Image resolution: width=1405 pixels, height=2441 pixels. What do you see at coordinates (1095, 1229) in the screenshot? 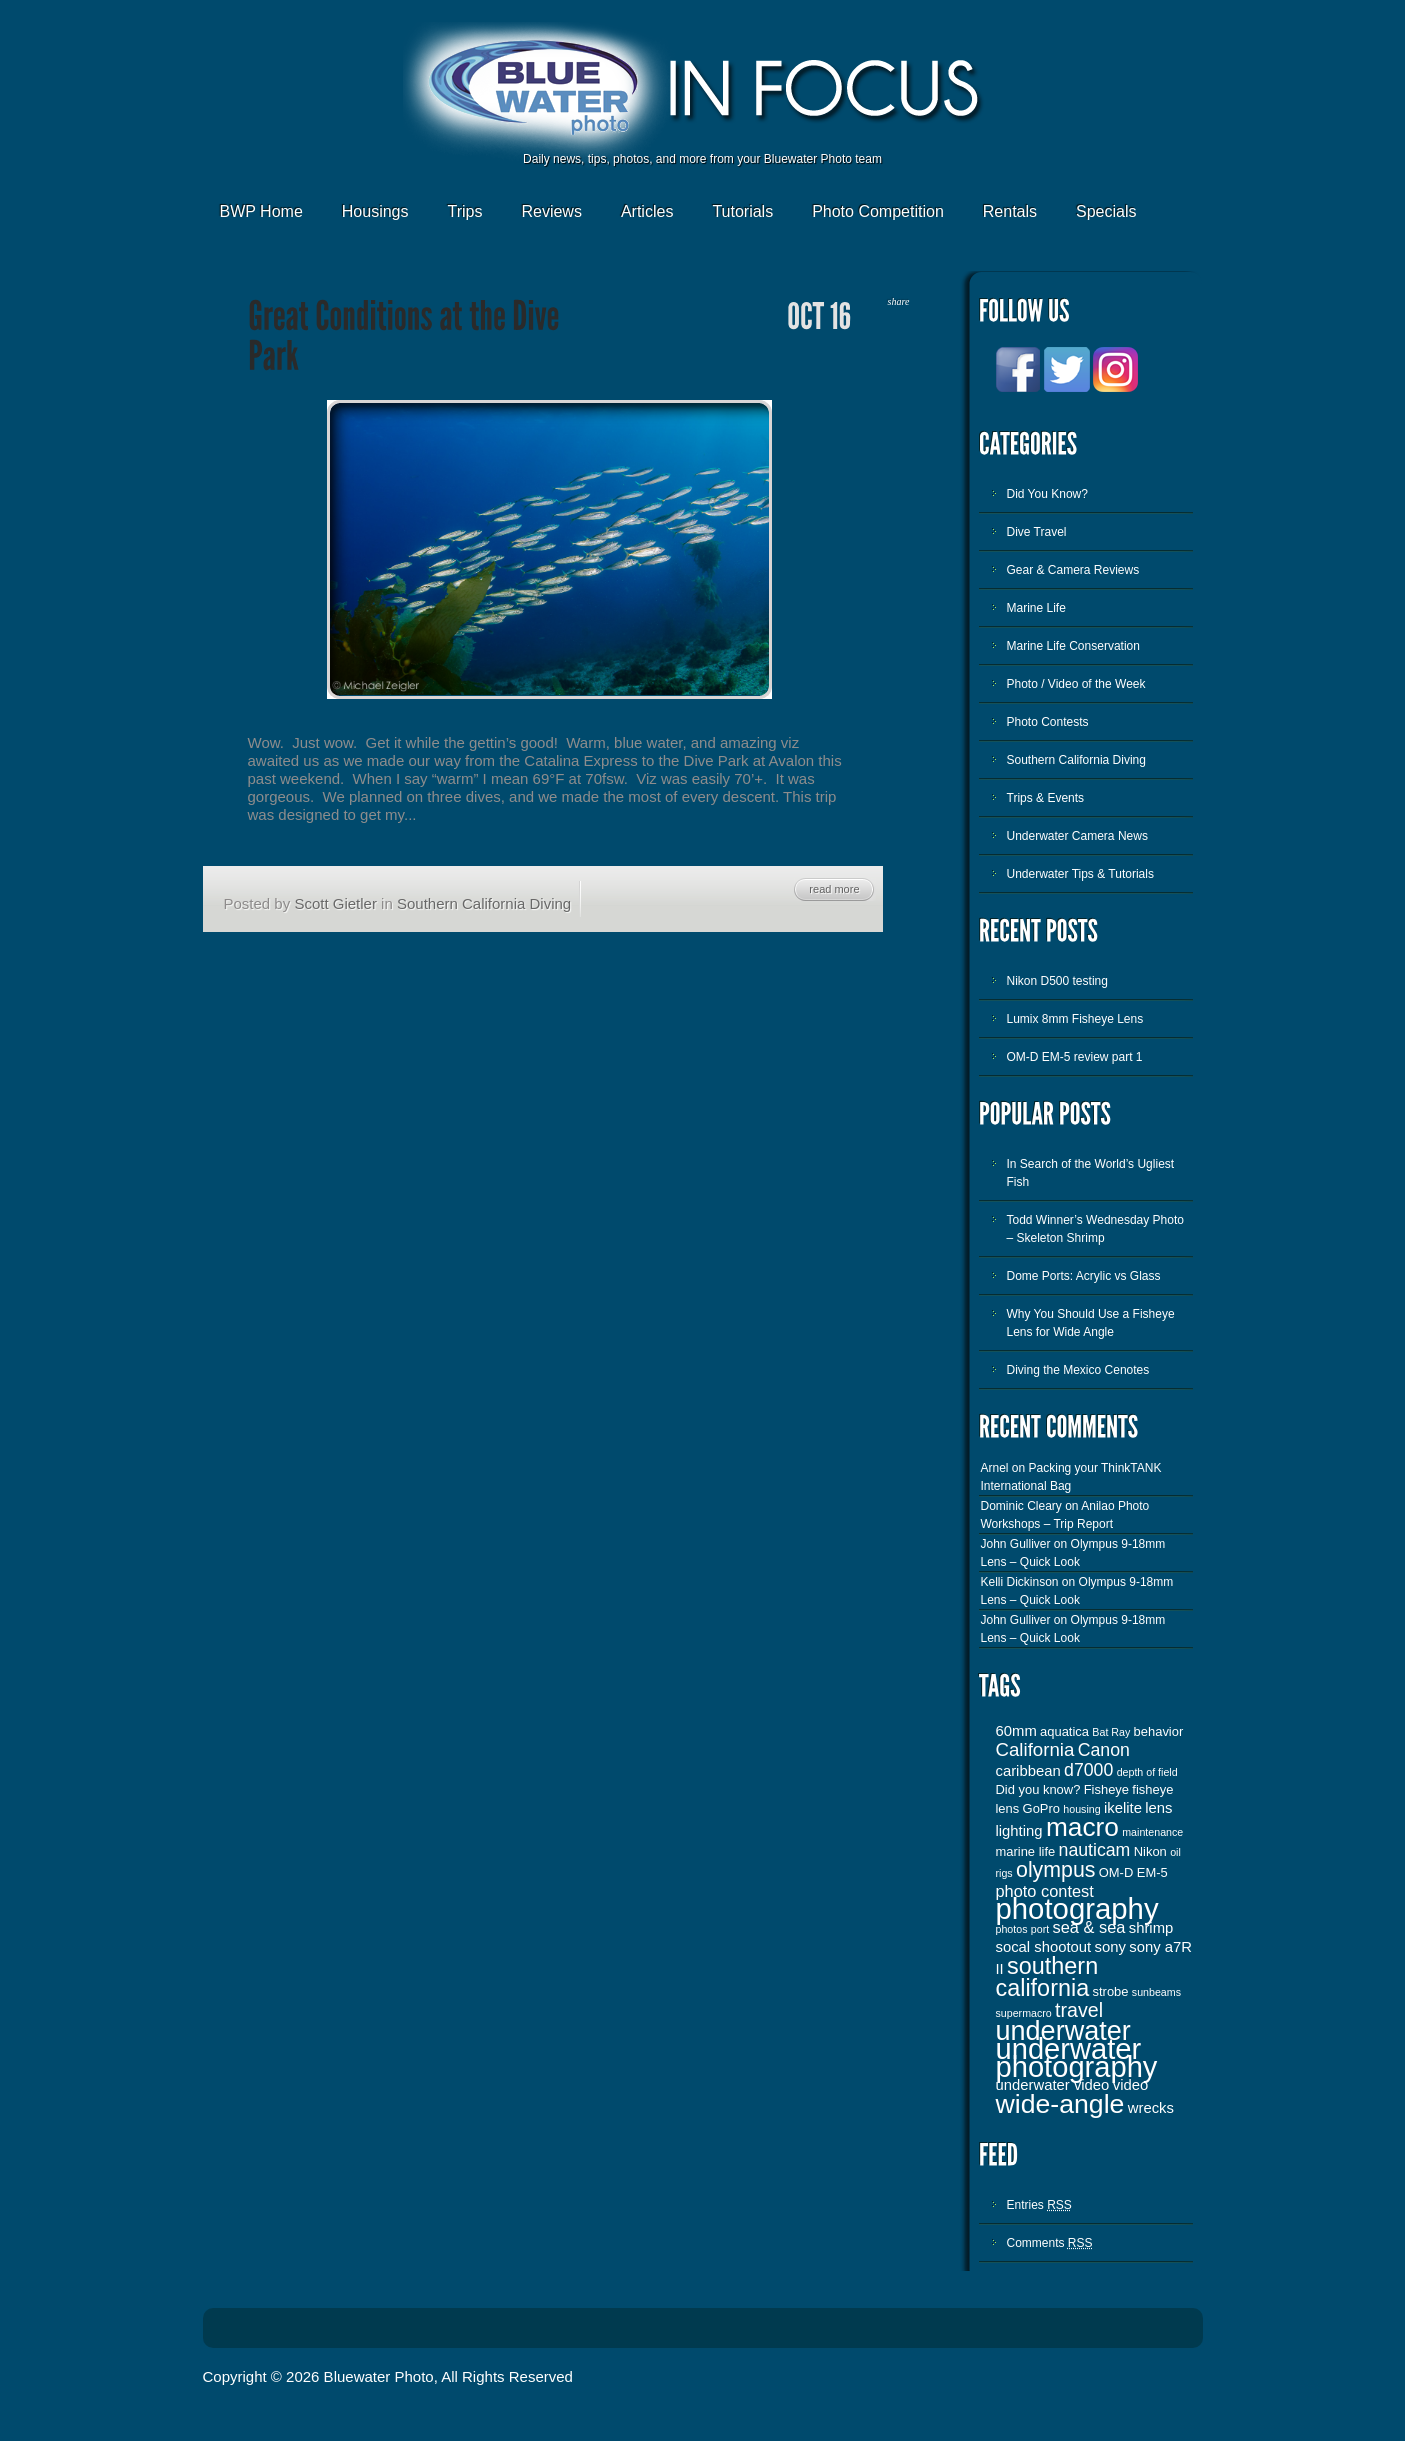
I see `Todd Winner’s Wednesday Photo – Skeleton Shrimp` at bounding box center [1095, 1229].